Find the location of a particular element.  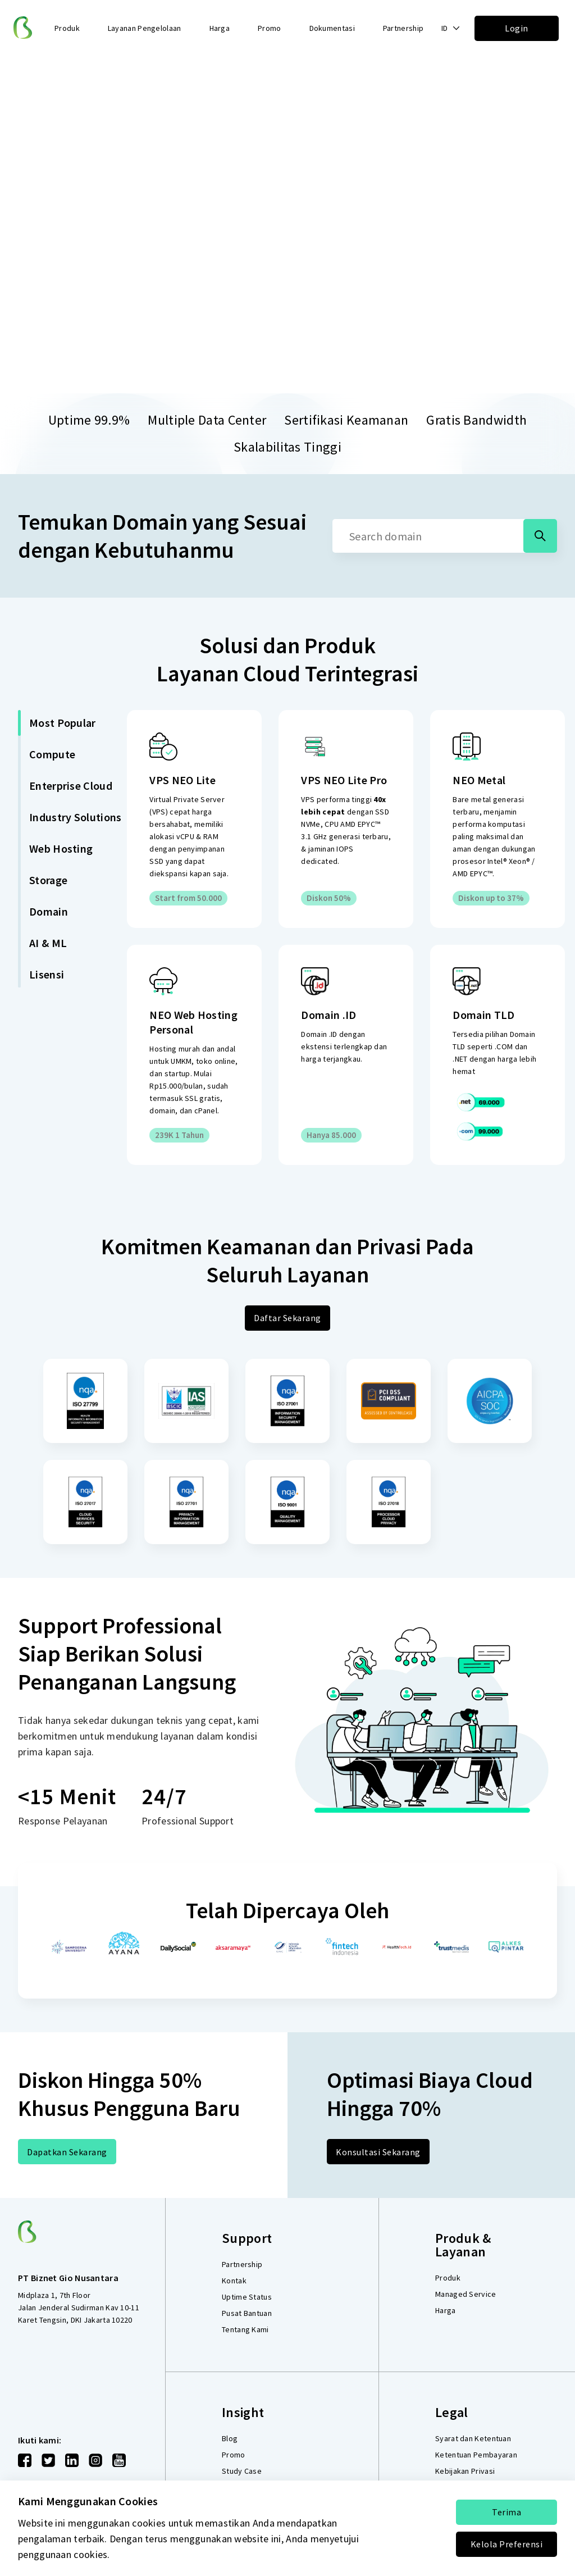

Partnership is located at coordinates (403, 28).